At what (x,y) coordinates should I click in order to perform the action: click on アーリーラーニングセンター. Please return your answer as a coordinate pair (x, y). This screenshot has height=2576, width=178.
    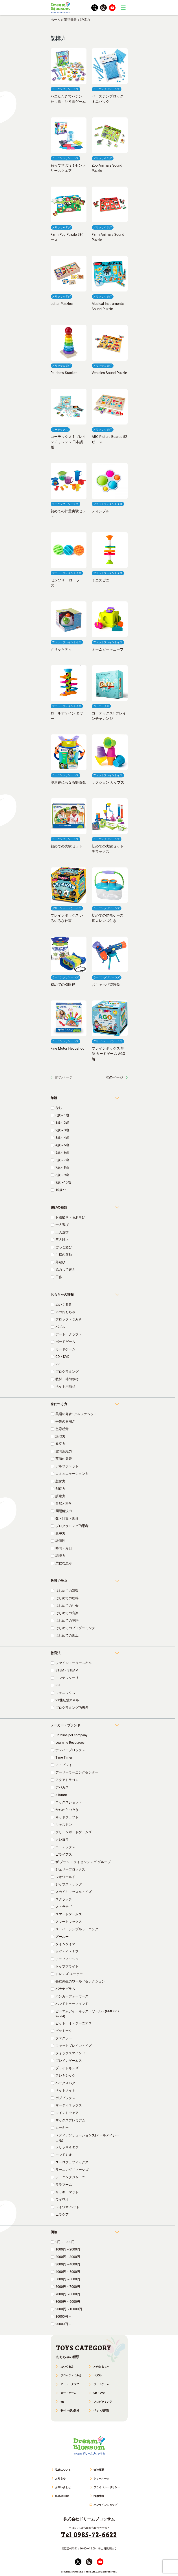
    Looking at the image, I should click on (76, 1772).